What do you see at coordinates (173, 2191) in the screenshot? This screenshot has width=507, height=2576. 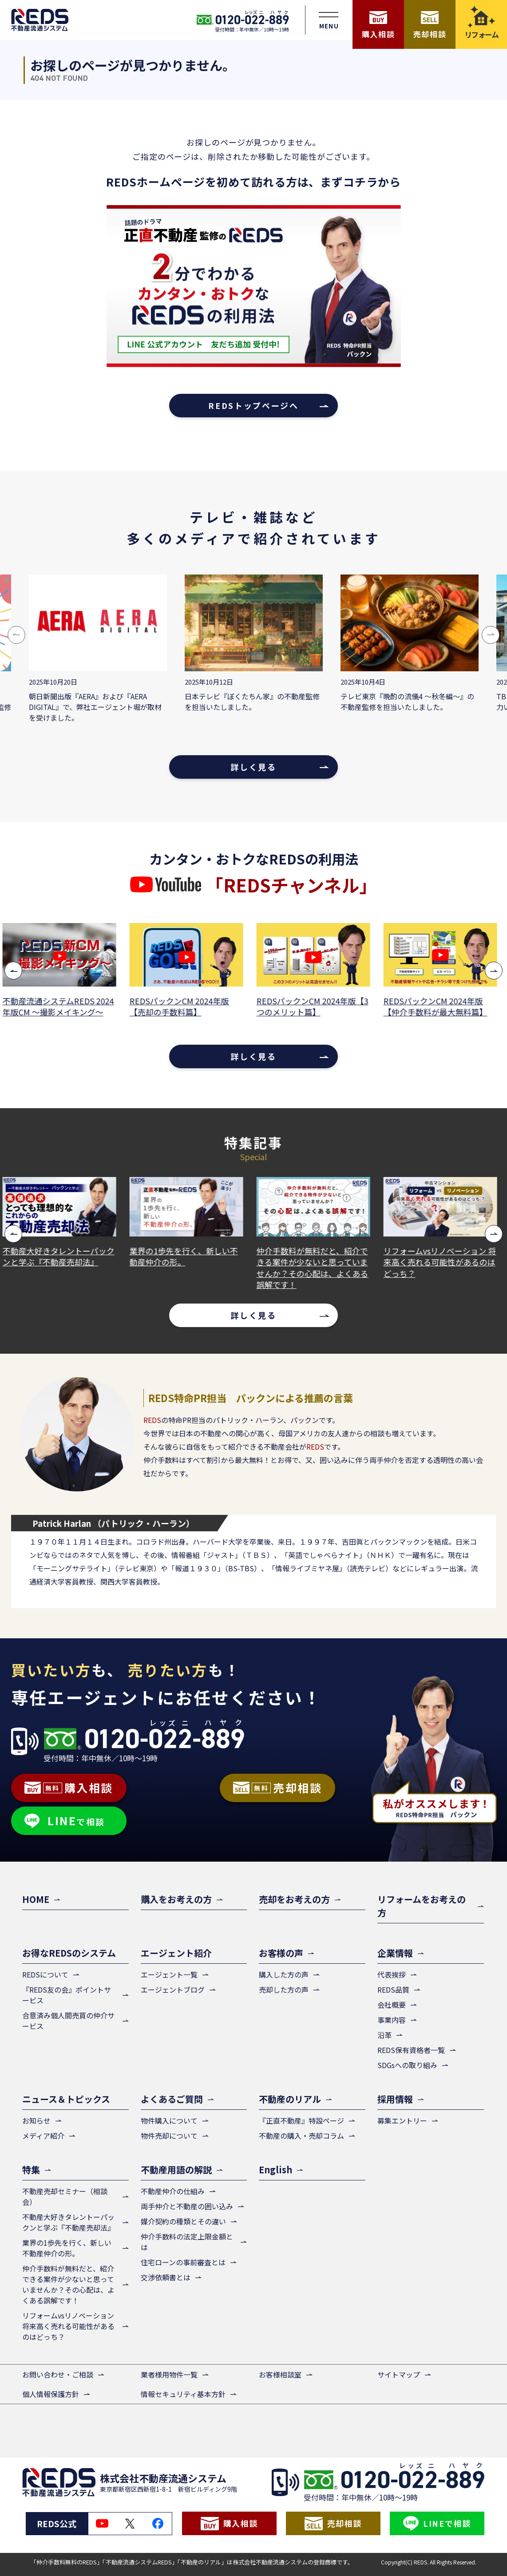 I see `不動産仲介の仕組み` at bounding box center [173, 2191].